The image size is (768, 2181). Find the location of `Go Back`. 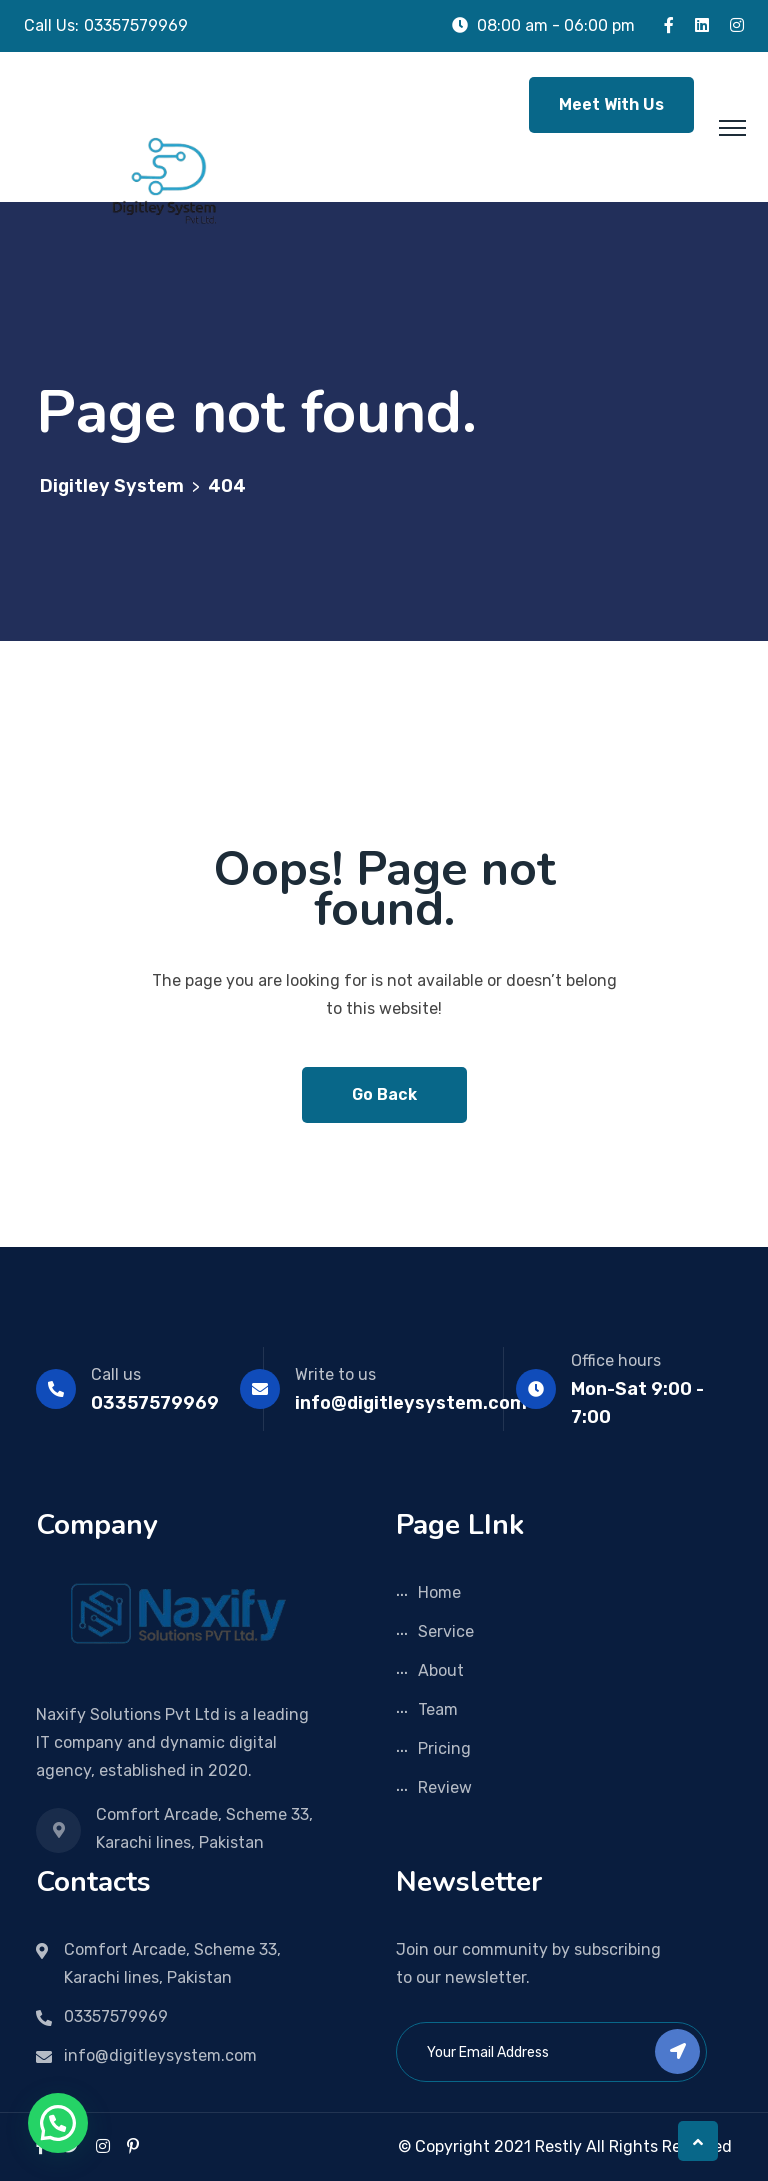

Go Back is located at coordinates (384, 1094).